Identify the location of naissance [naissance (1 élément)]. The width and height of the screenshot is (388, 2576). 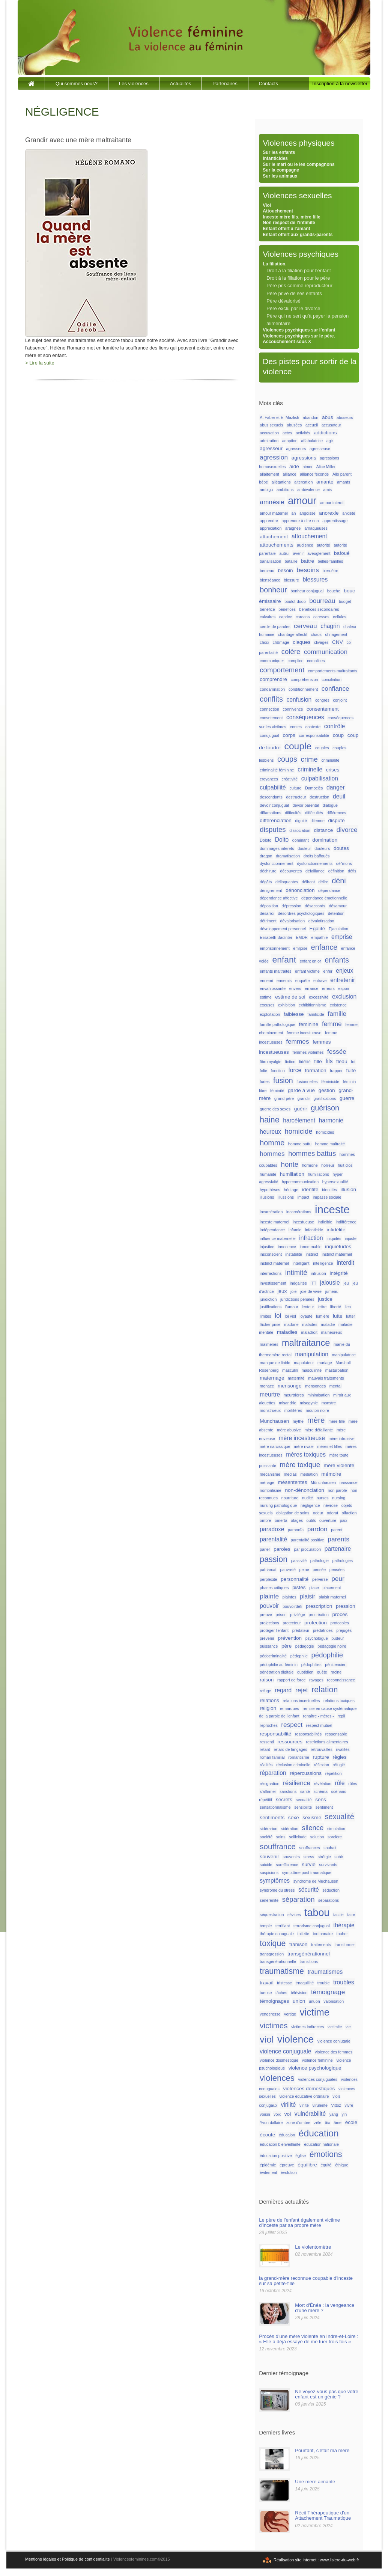
(349, 1482).